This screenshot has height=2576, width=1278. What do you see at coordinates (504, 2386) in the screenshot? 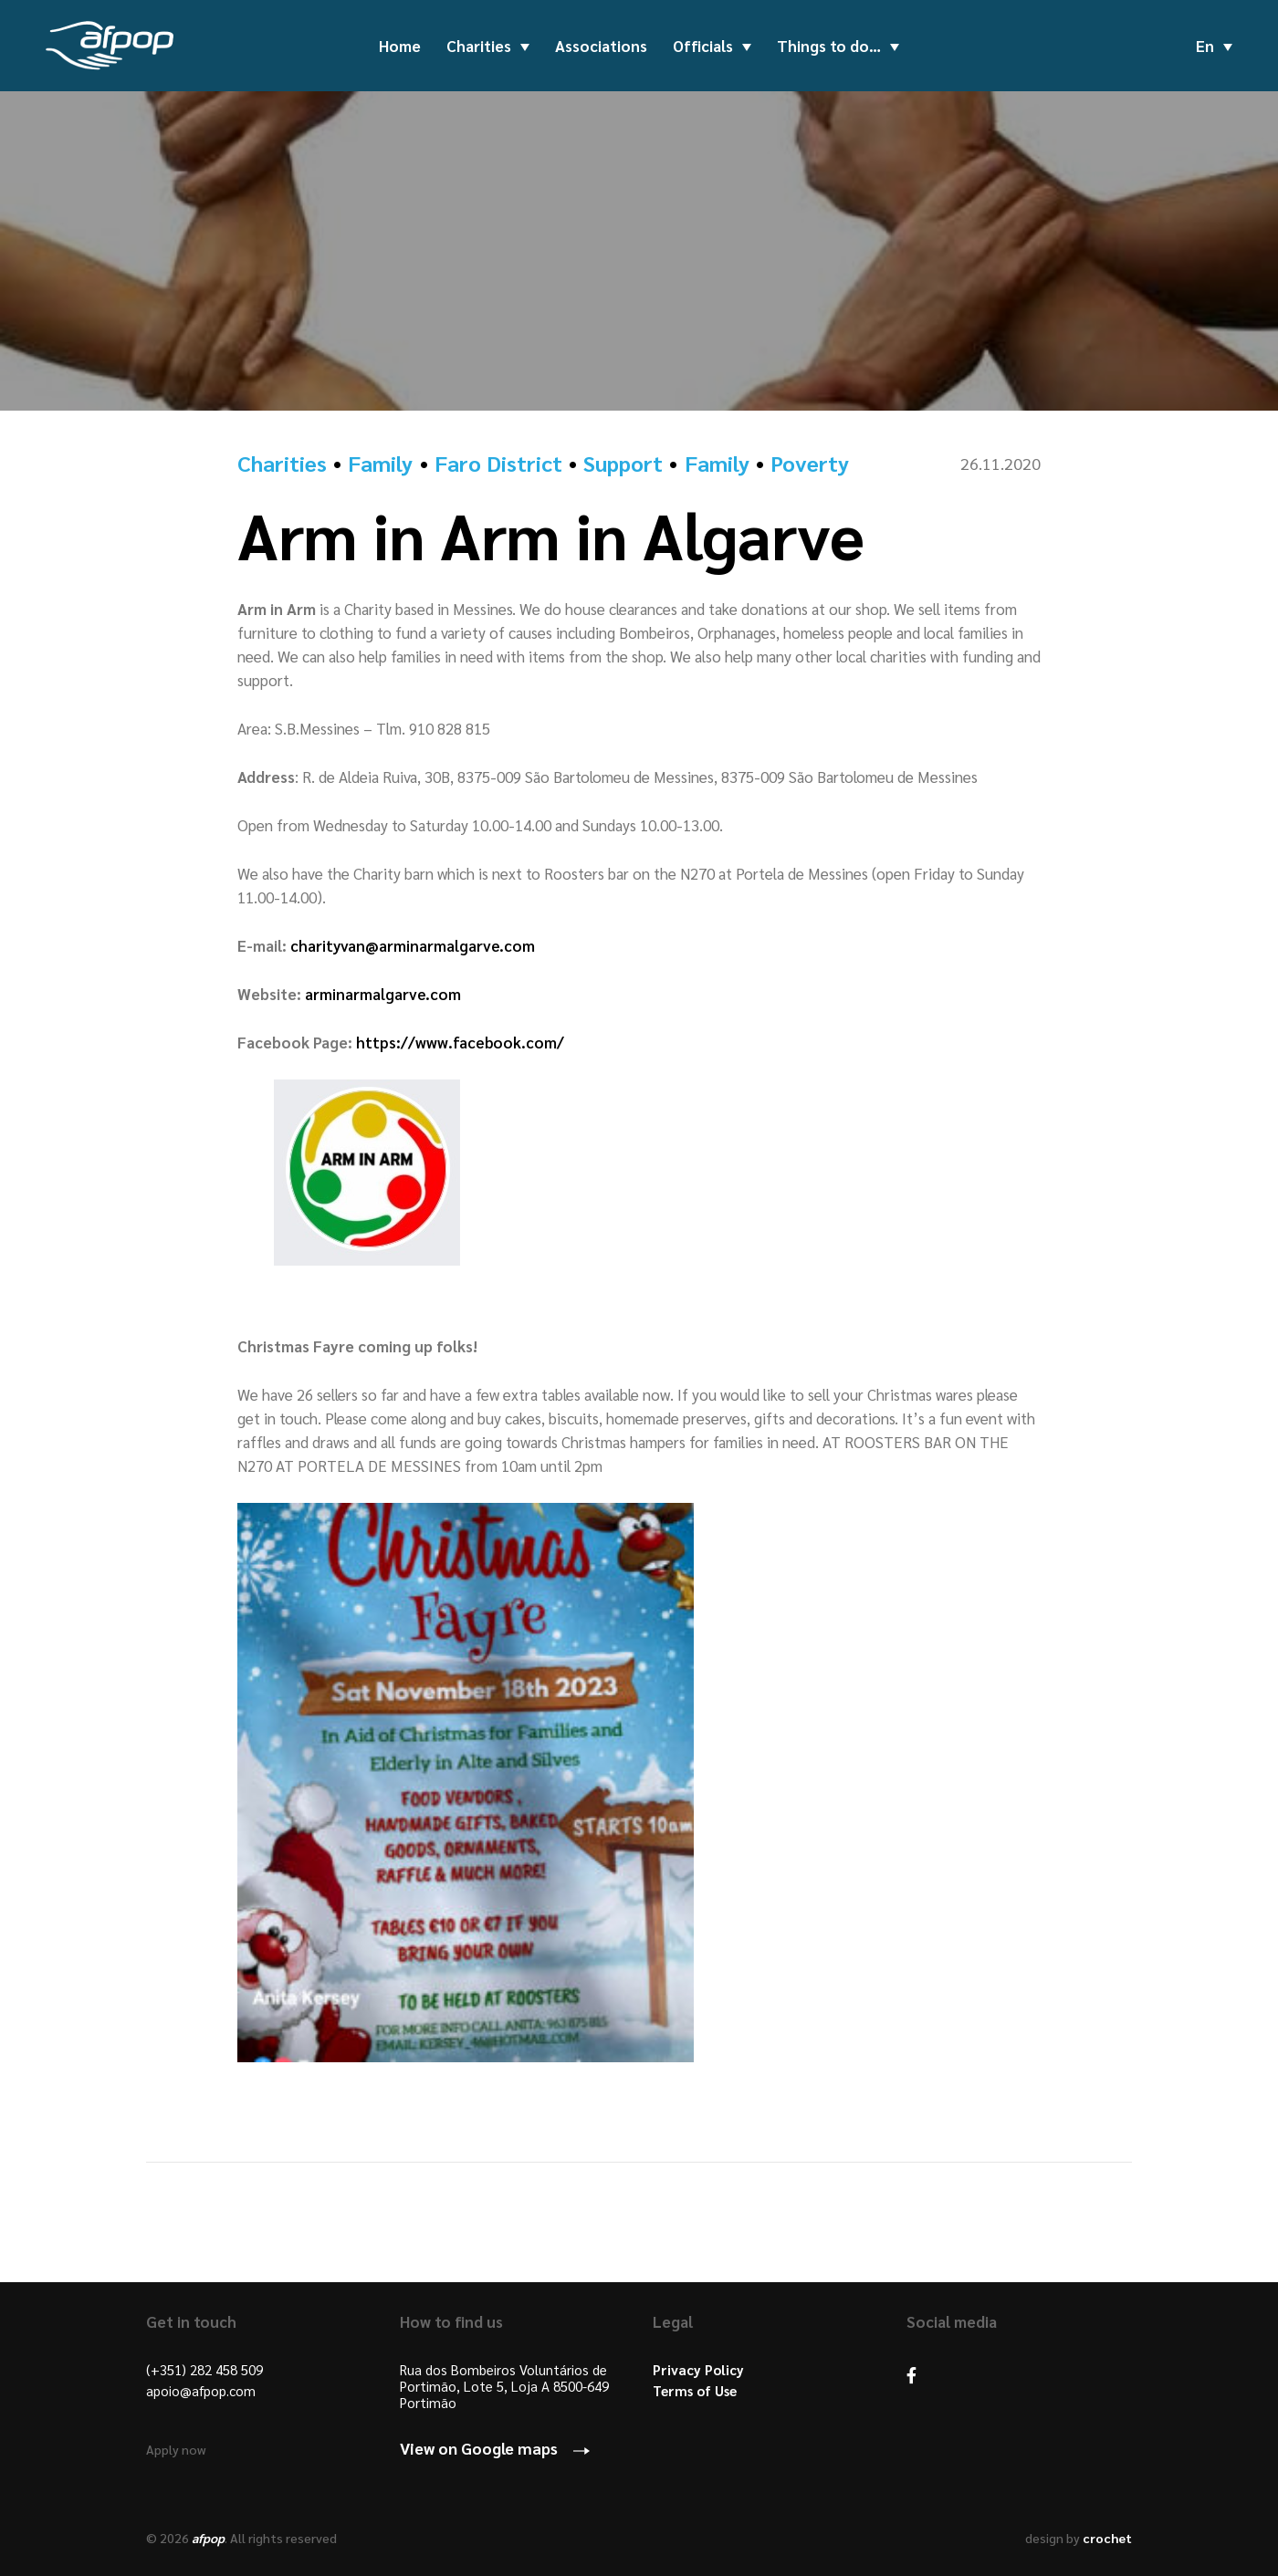
I see `Rua dos Bombeiros Voluntários de Portimão, Lote 5, Loja A 8500-649 Portimão` at bounding box center [504, 2386].